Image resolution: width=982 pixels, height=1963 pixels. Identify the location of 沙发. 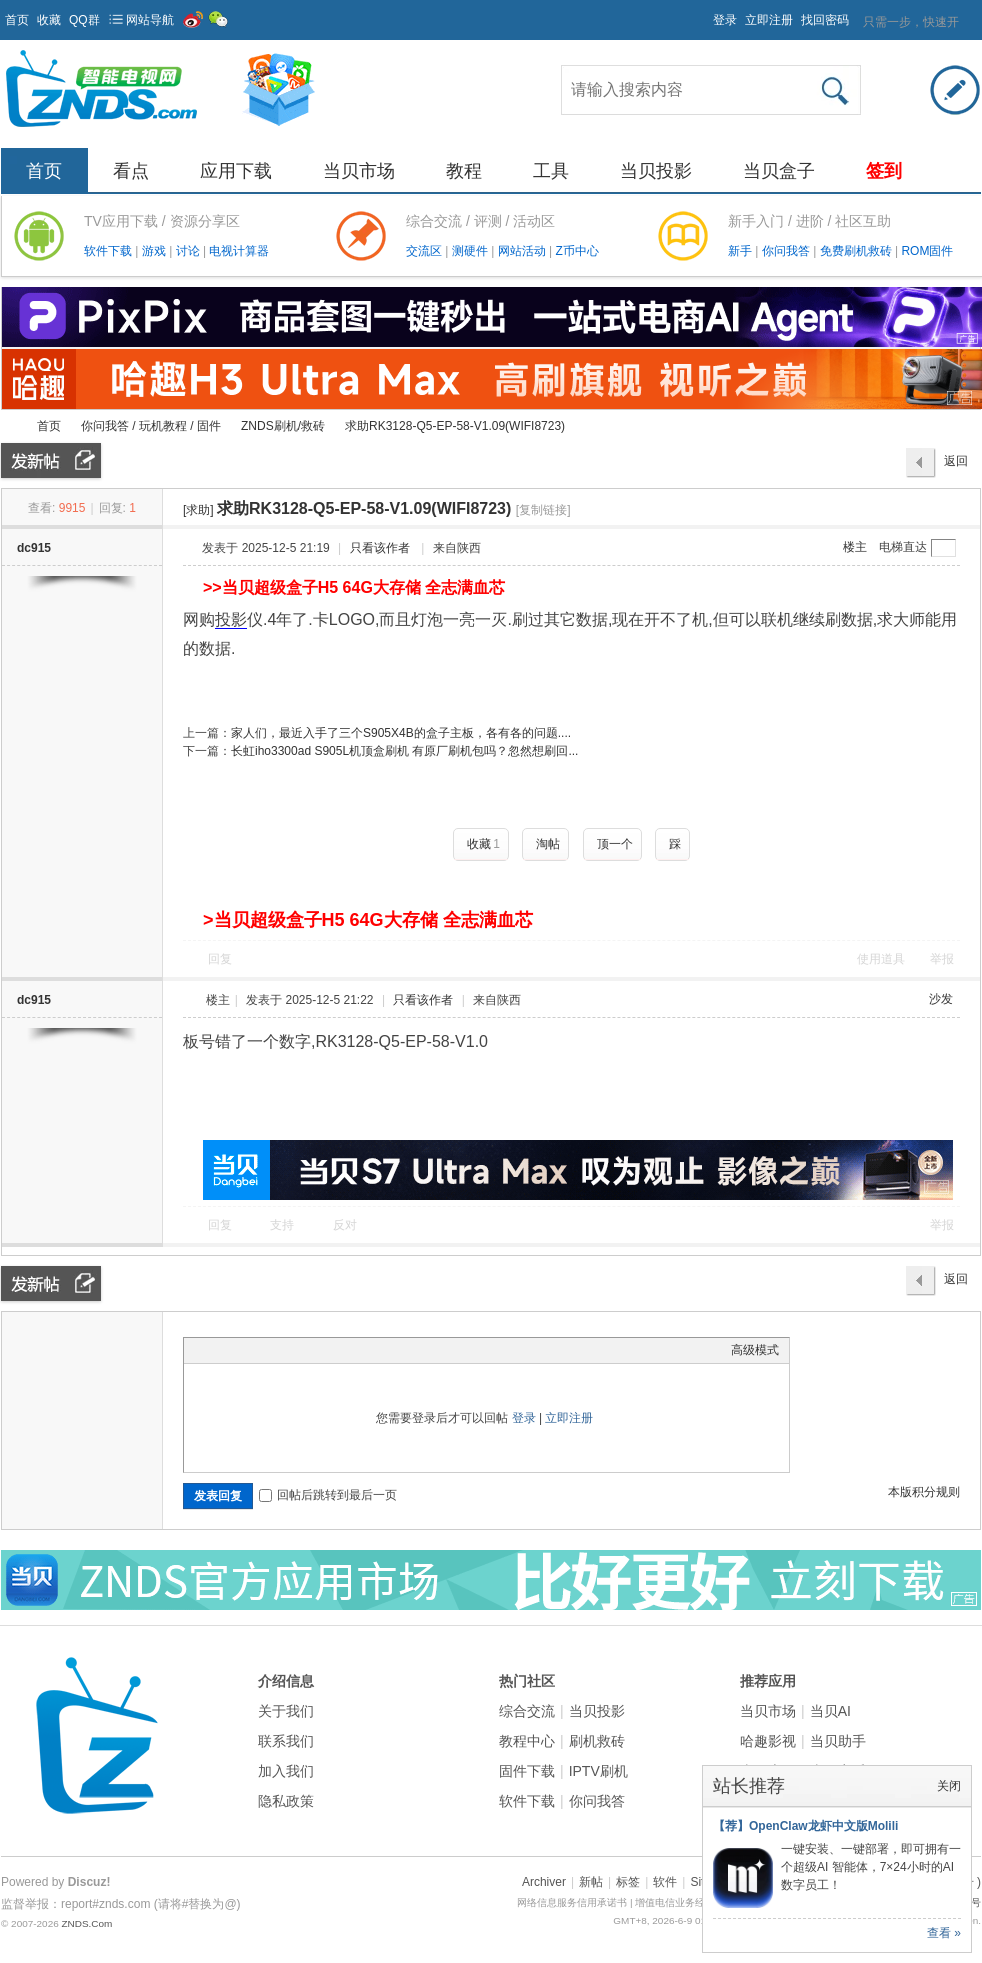
(941, 999).